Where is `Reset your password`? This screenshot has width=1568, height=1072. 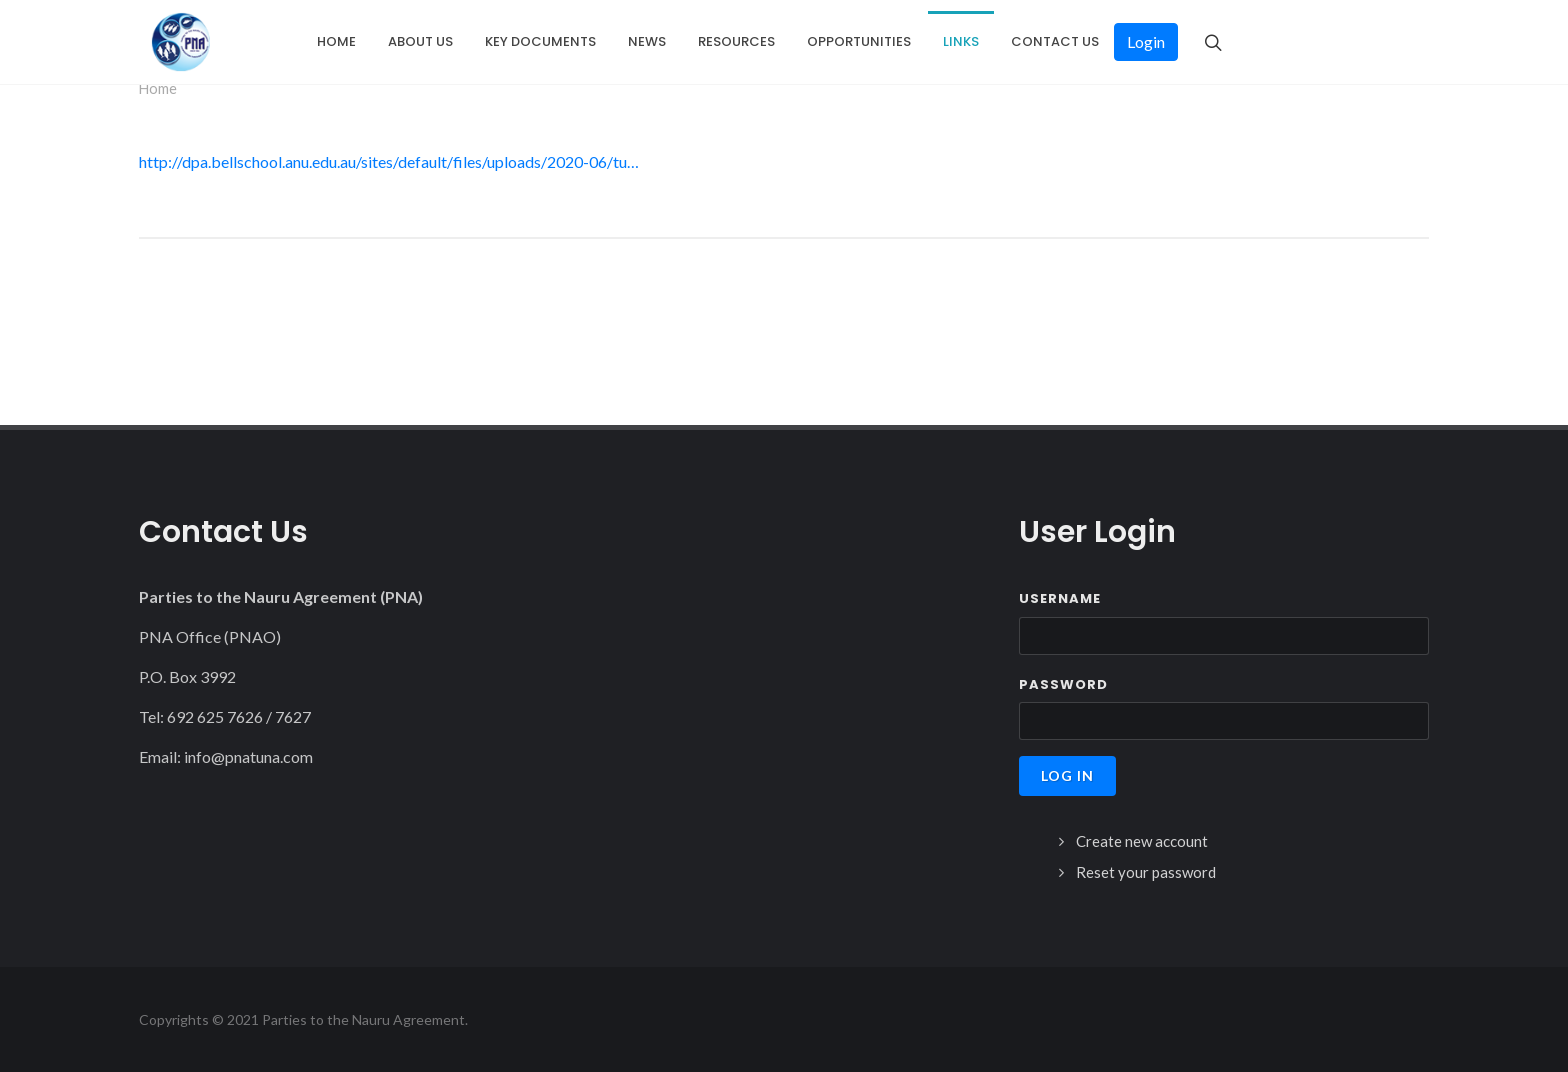 Reset your password is located at coordinates (1146, 872).